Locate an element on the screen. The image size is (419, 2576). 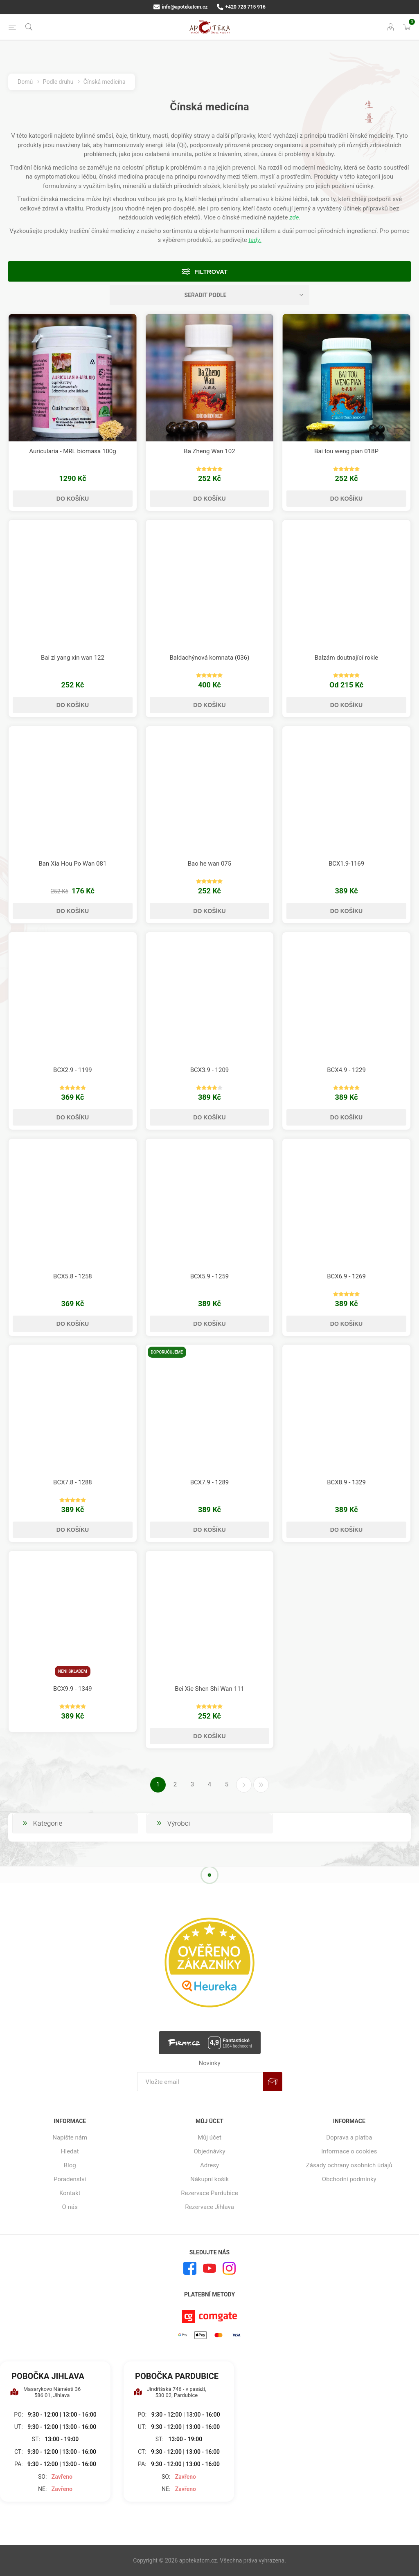
BCX5.8 - 1258 is located at coordinates (72, 1276).